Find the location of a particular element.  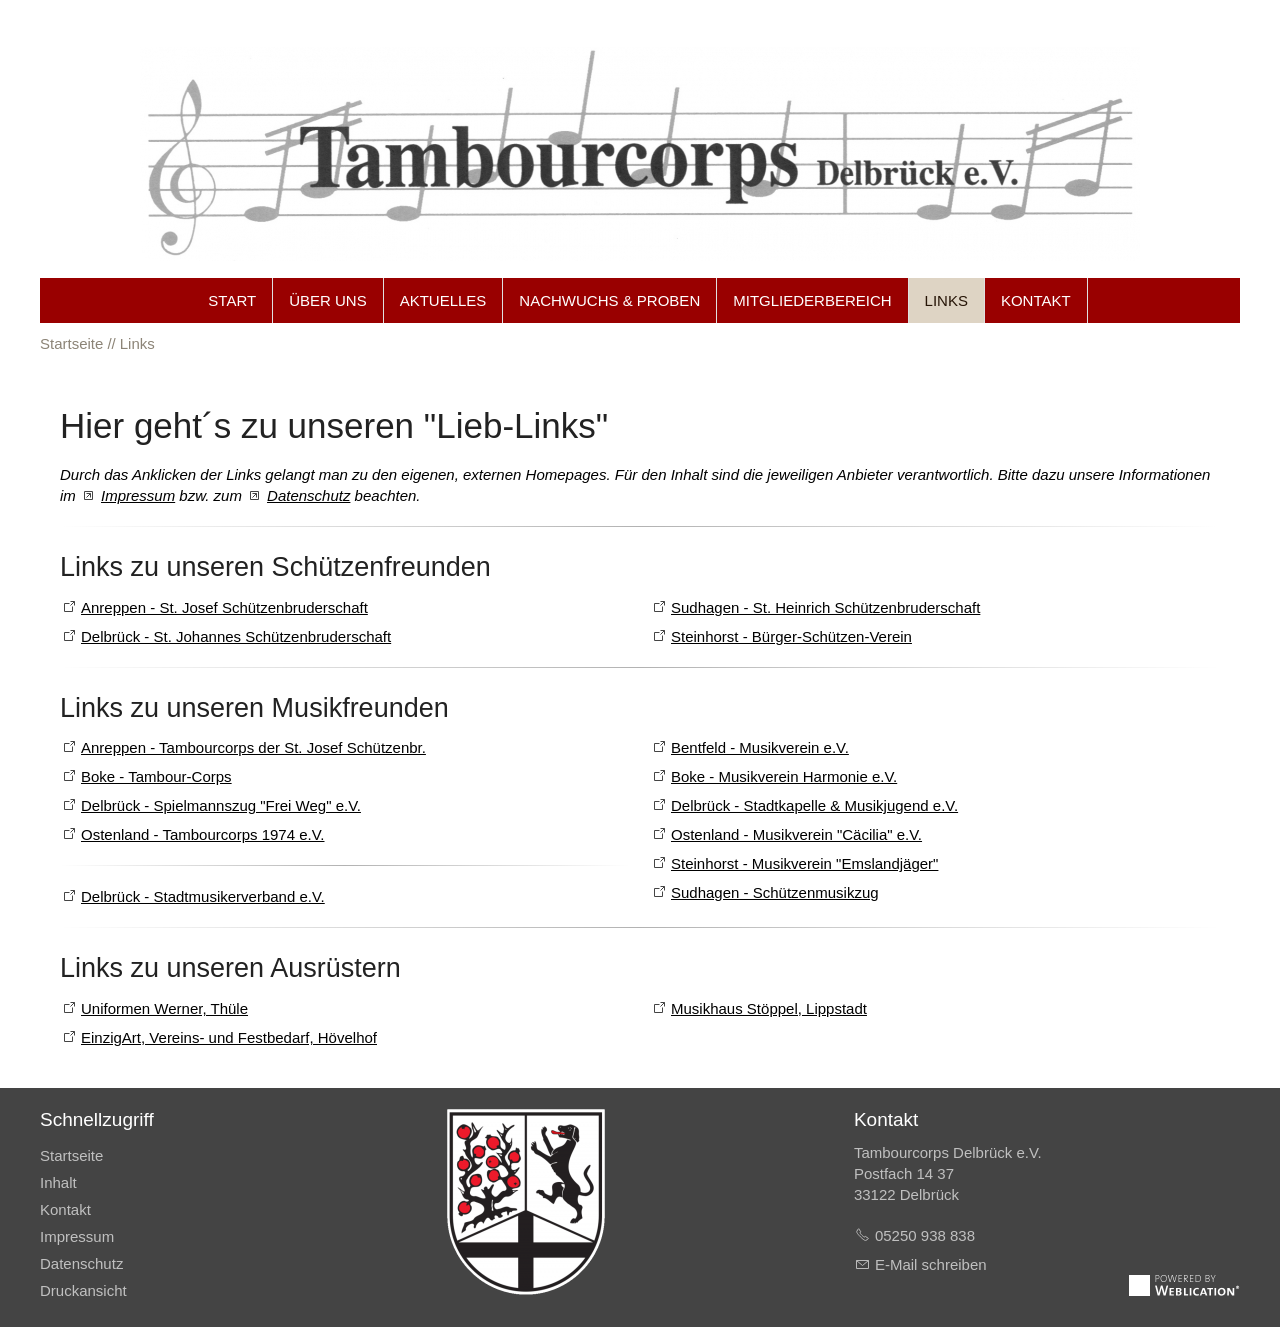

Steinhorst - Musikverein "Emslandjäger" is located at coordinates (804, 864).